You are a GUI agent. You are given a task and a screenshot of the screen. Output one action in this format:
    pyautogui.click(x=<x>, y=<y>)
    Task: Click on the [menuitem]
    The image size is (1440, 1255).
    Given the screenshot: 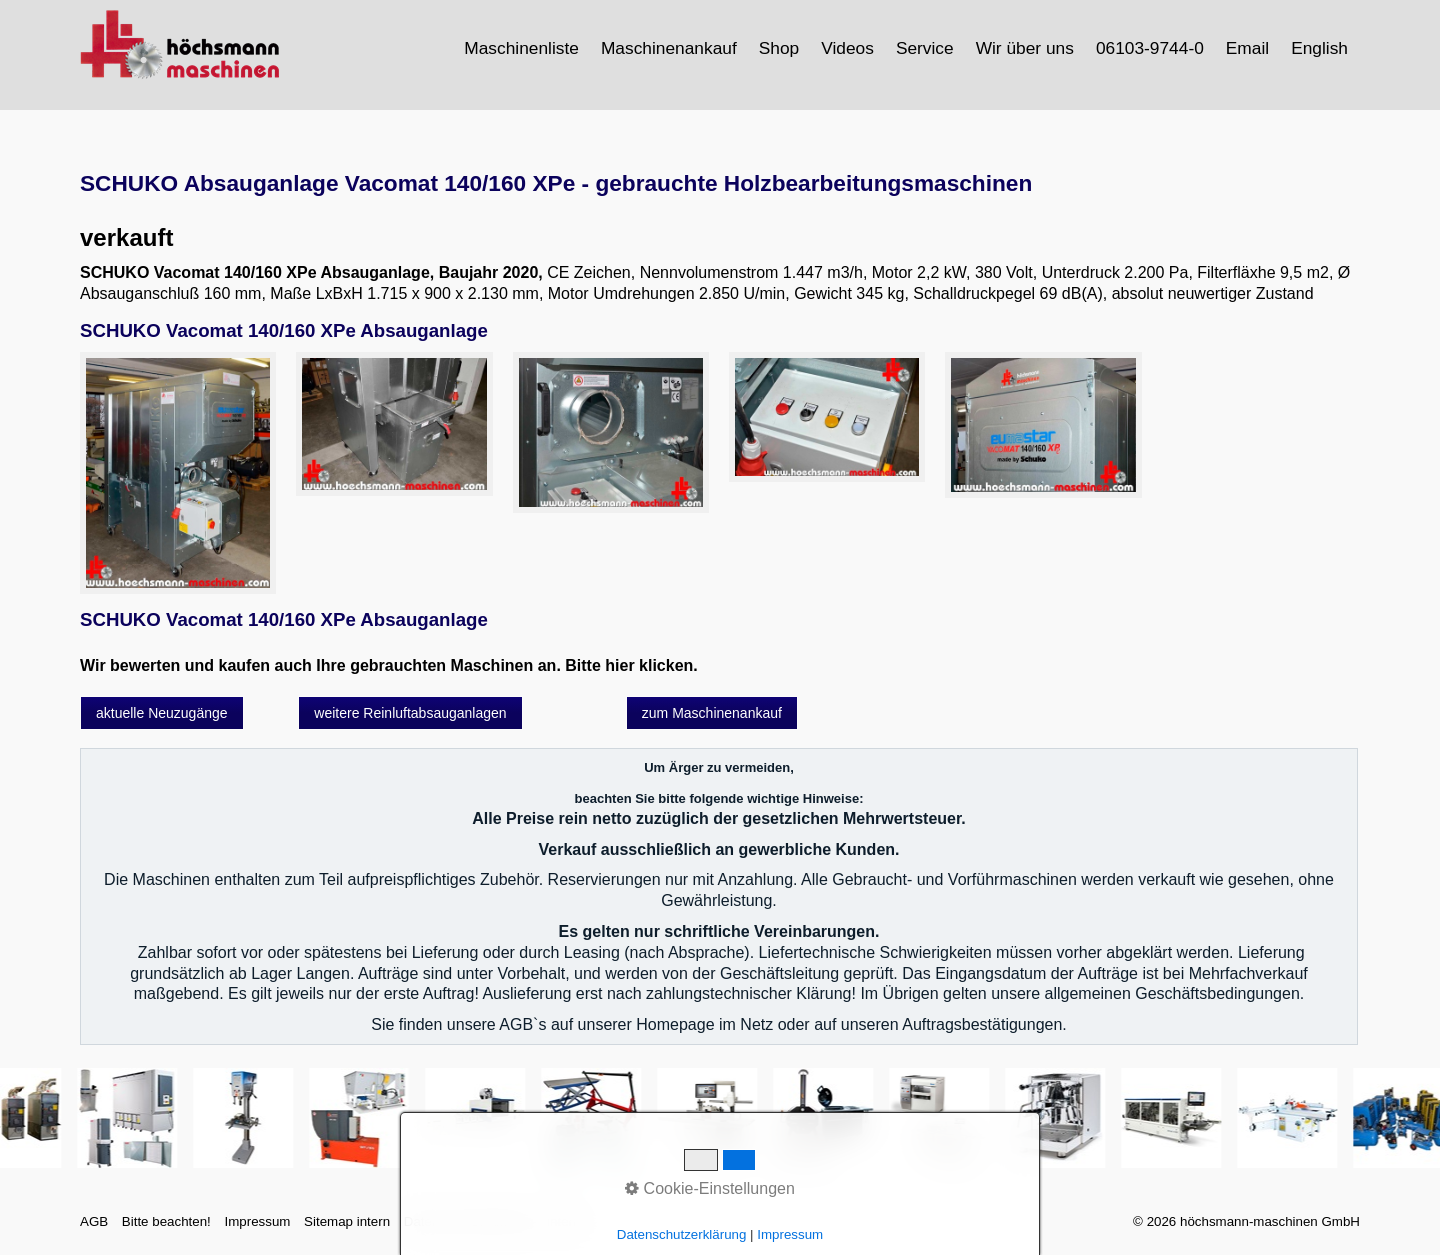 What is the action you would take?
    pyautogui.click(x=522, y=48)
    